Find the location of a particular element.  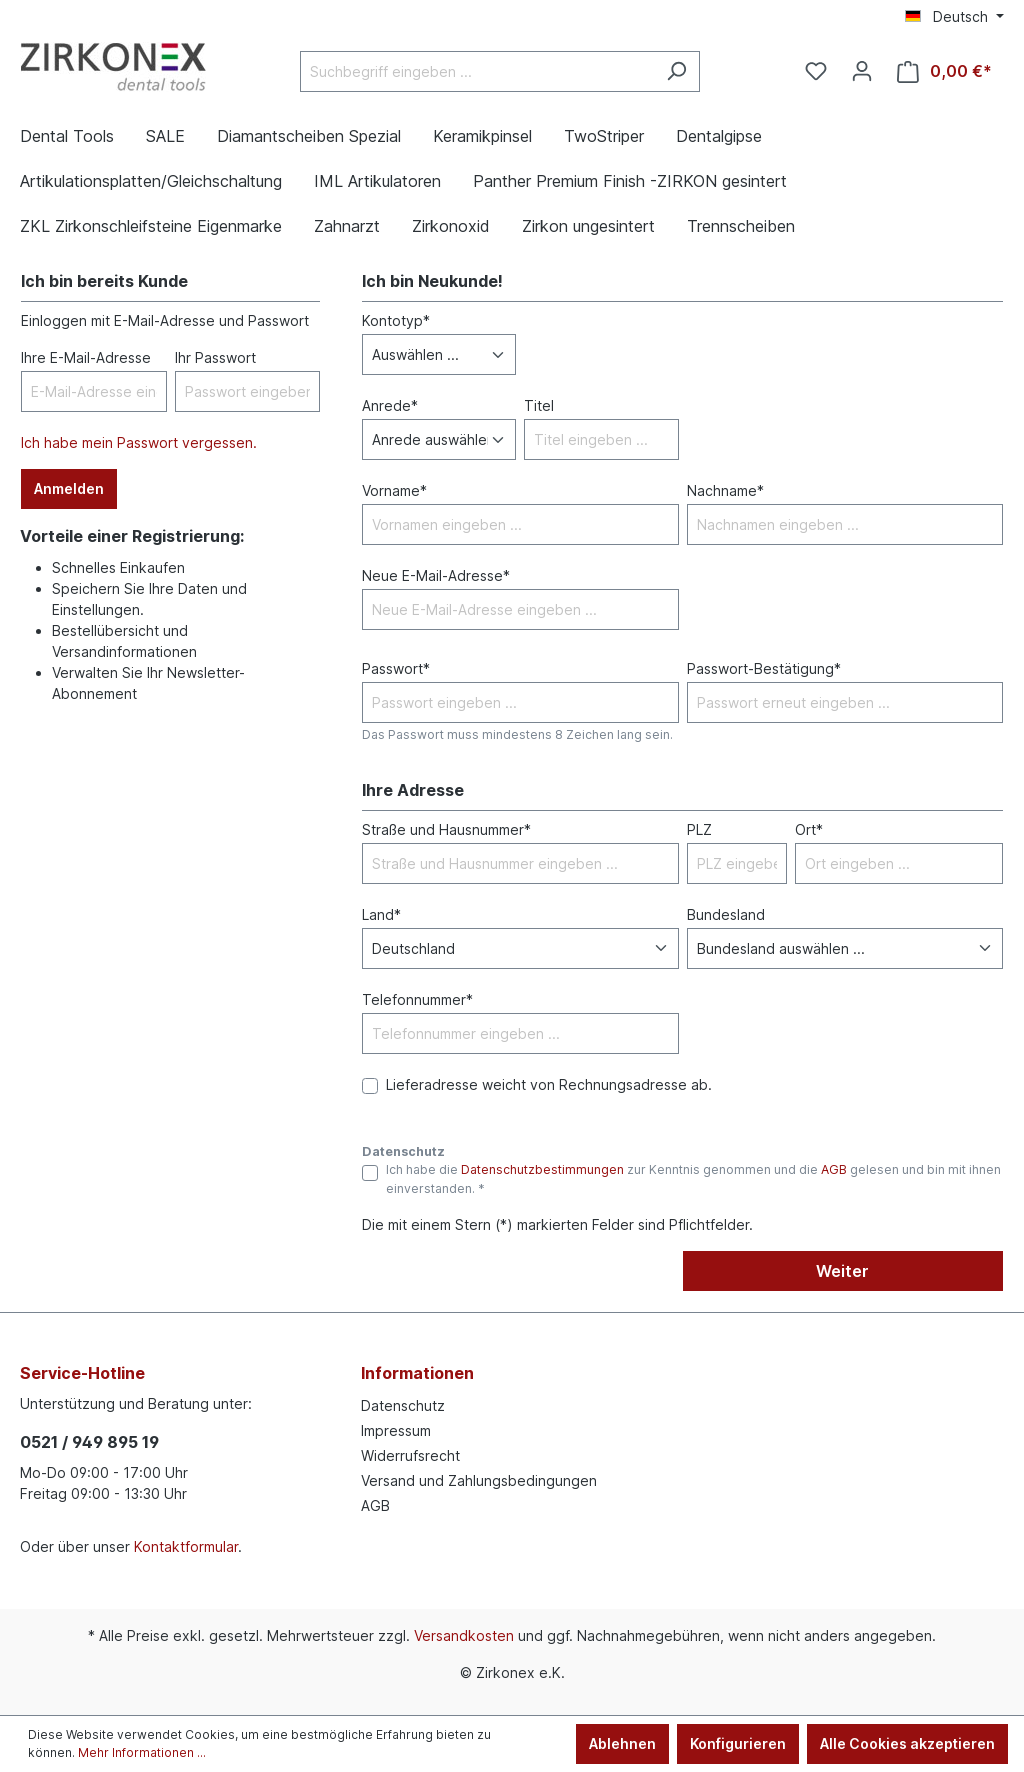

Straße und Hausnummer* is located at coordinates (446, 829).